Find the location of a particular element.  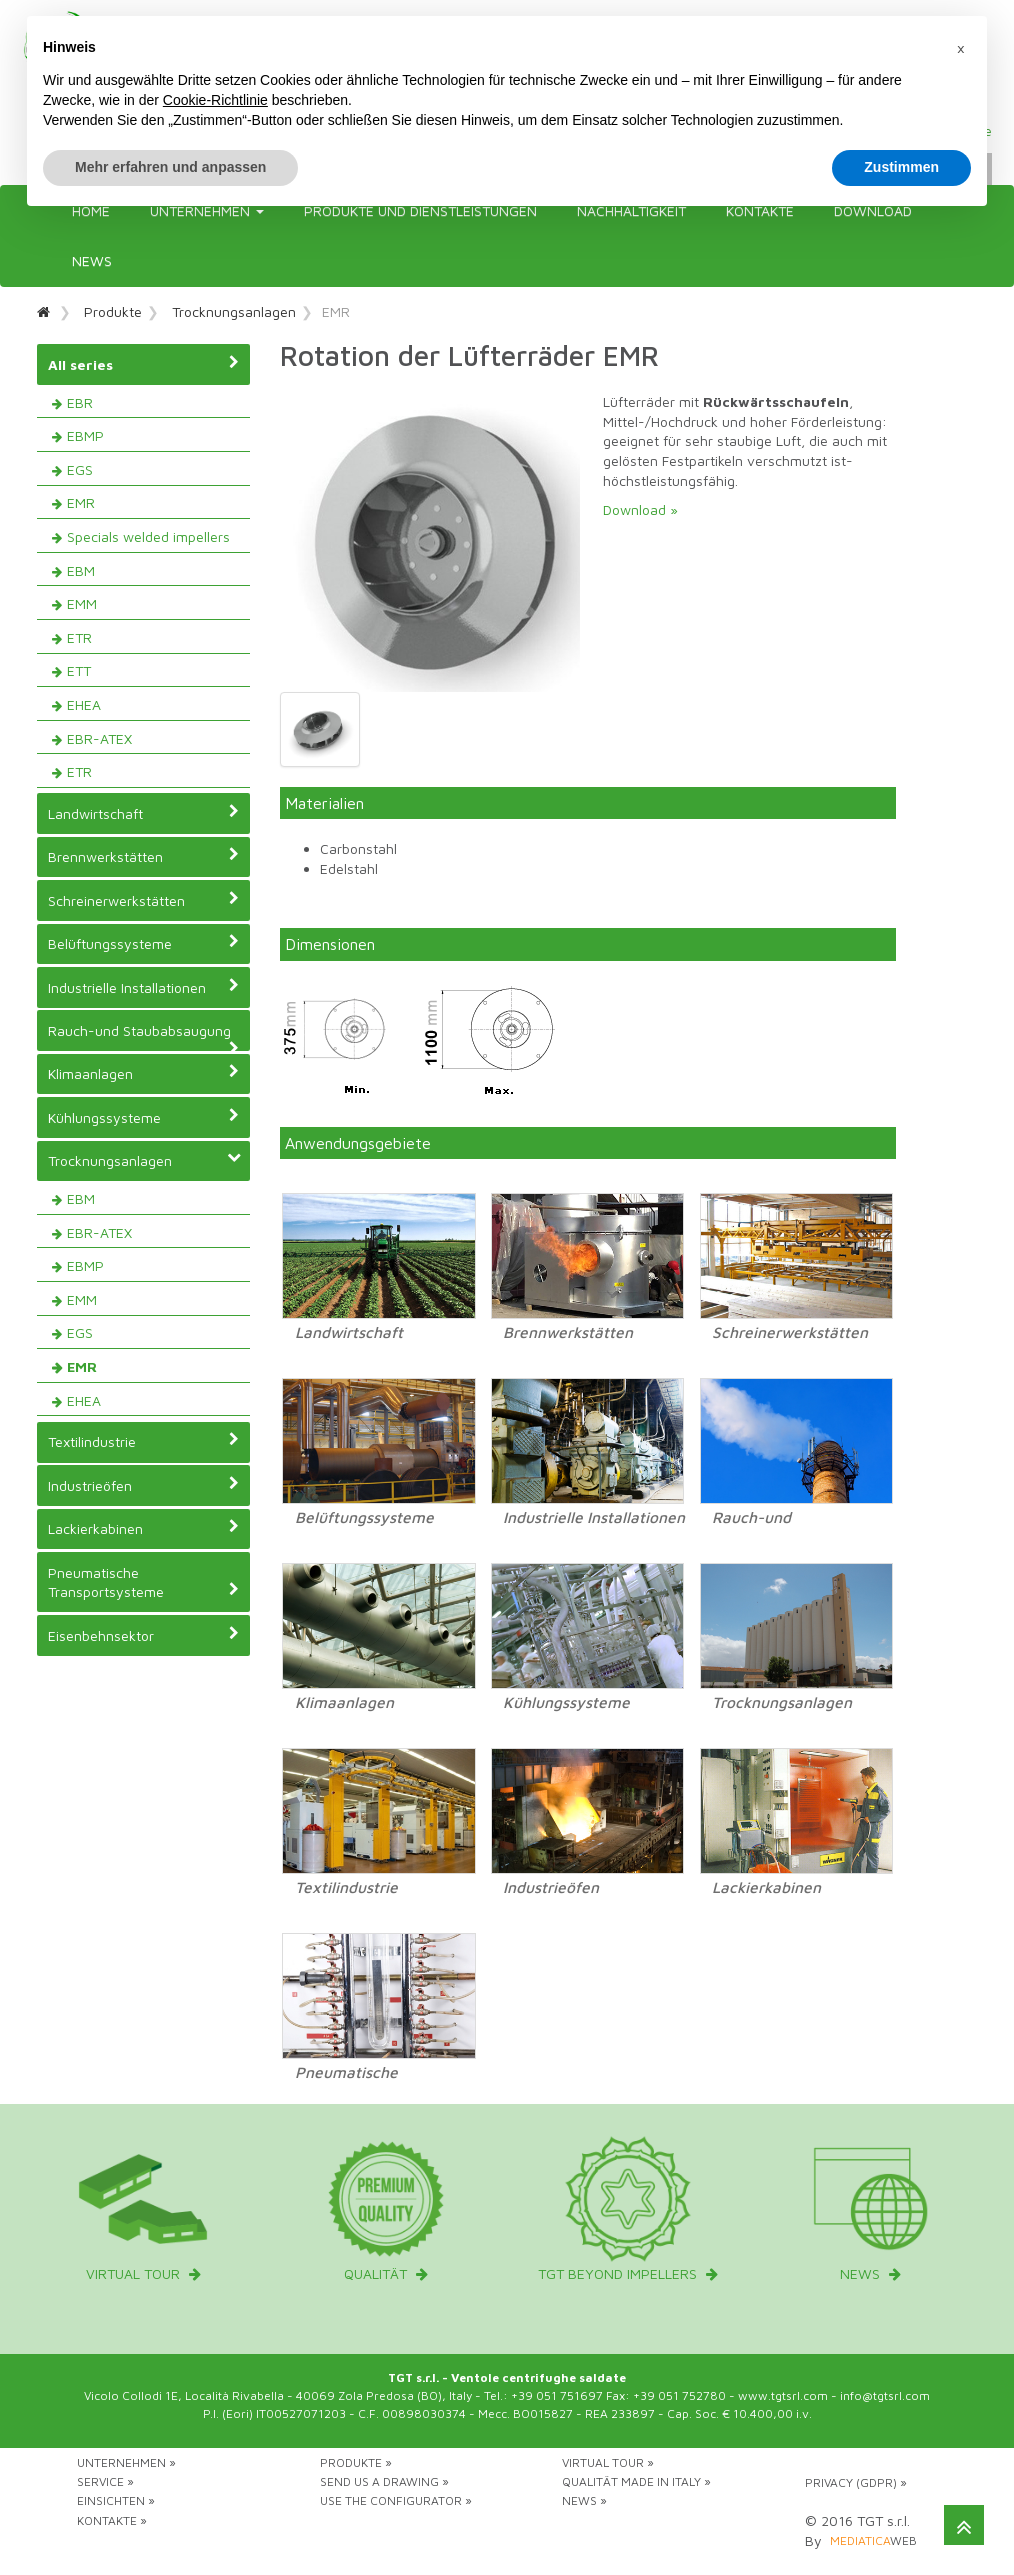

News is located at coordinates (92, 260).